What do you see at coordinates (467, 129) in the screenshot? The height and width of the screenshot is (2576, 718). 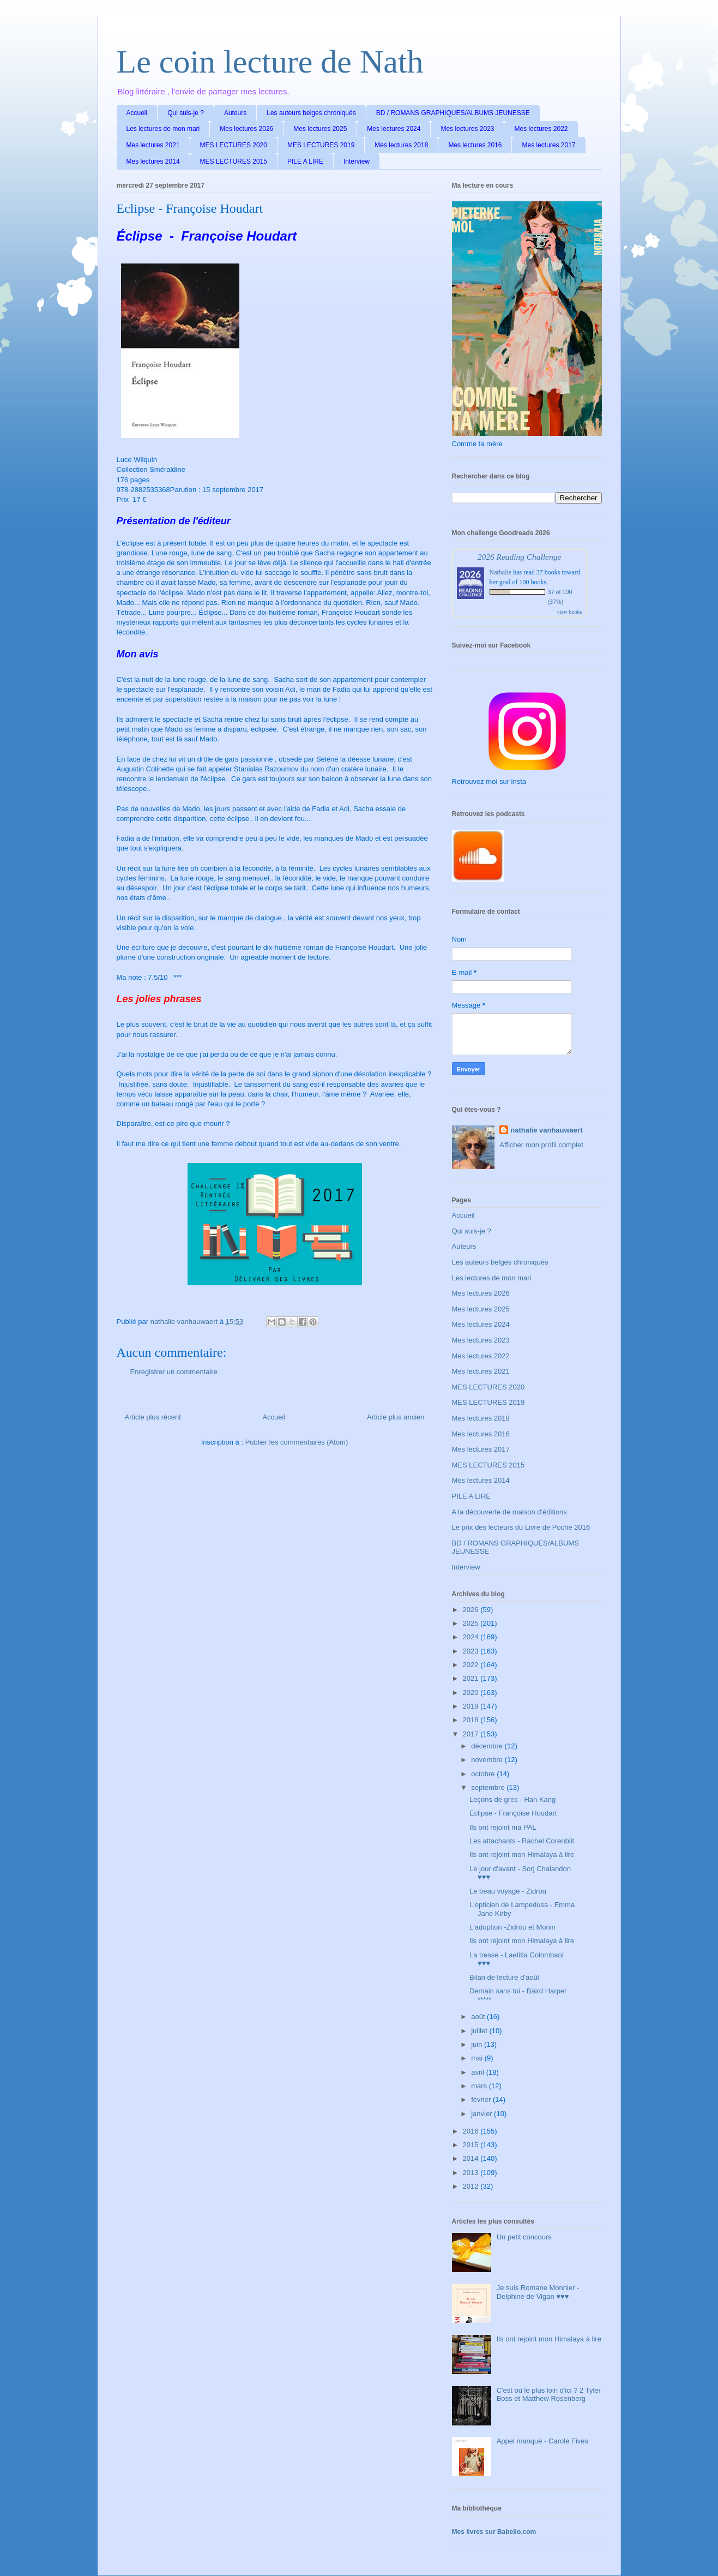 I see `Mes lectures 2023` at bounding box center [467, 129].